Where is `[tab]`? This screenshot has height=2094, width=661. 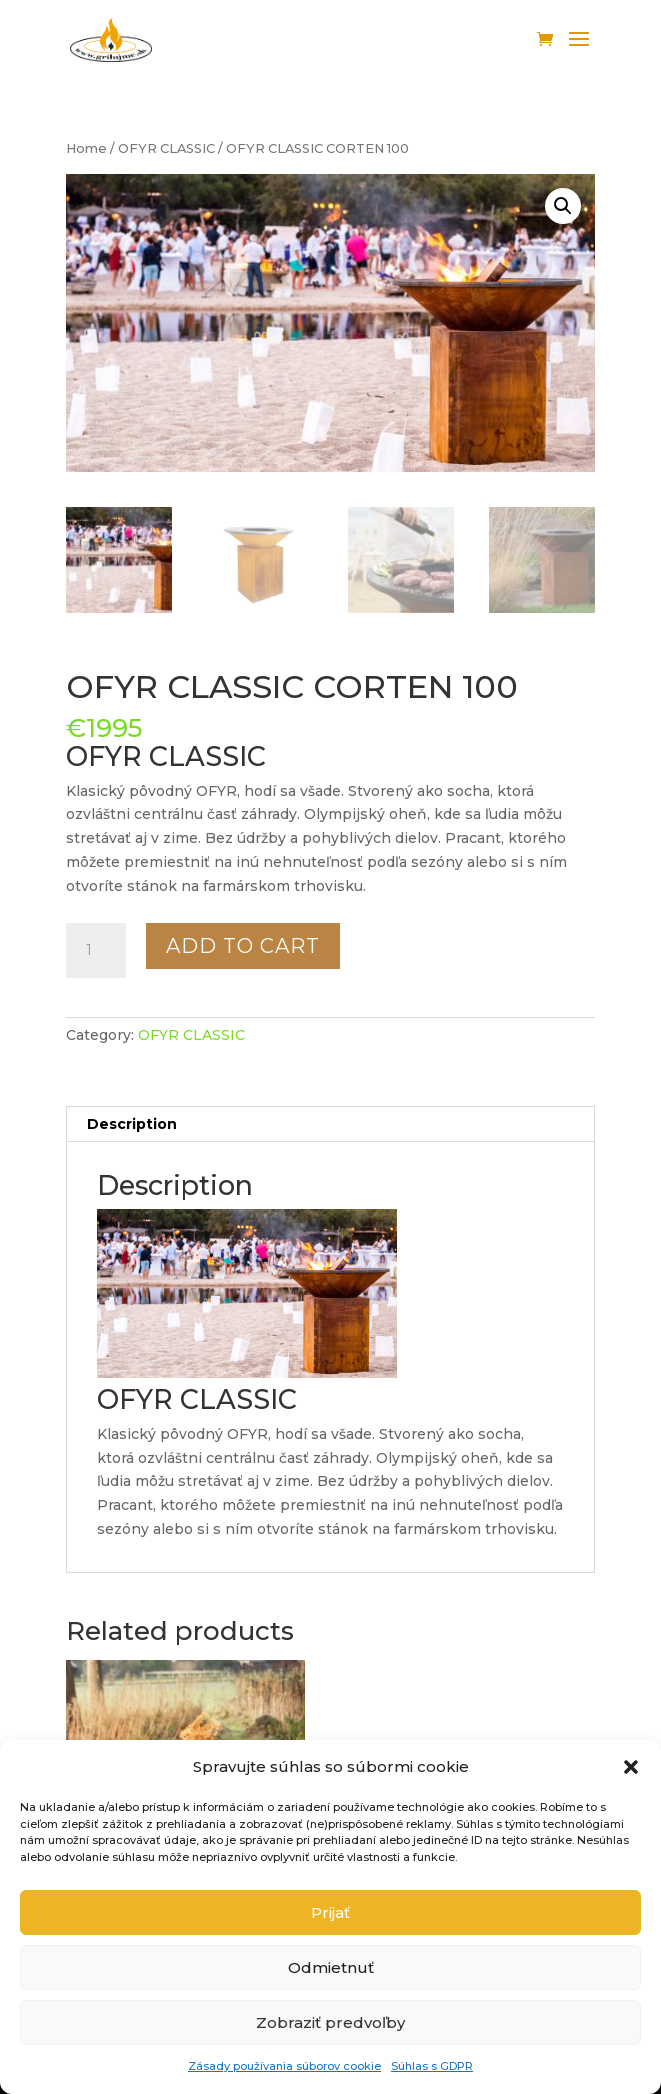
[tab] is located at coordinates (330, 1124).